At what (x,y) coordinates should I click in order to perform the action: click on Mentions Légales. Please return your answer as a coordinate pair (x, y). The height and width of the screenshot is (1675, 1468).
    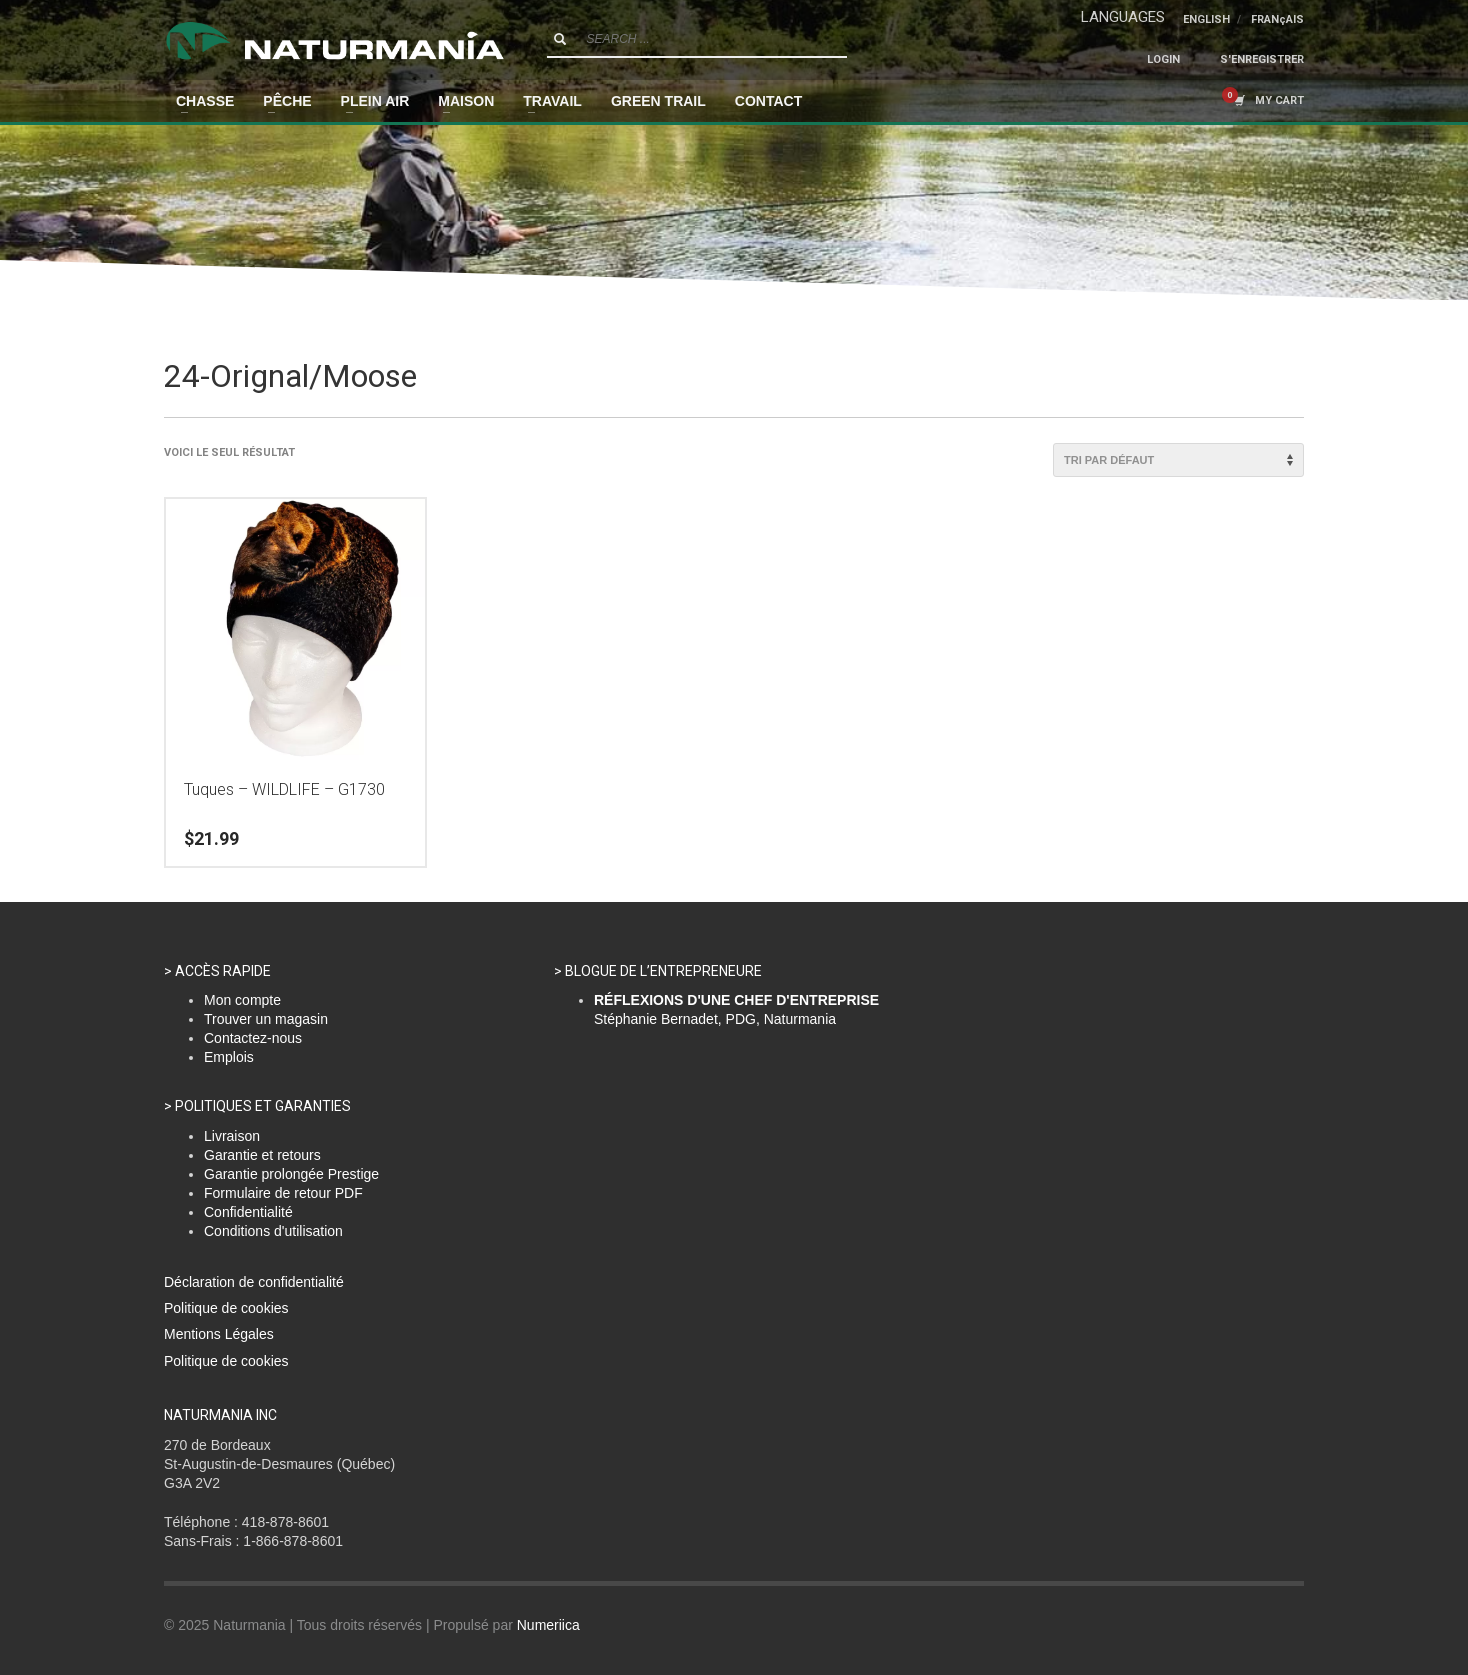
    Looking at the image, I should click on (219, 1334).